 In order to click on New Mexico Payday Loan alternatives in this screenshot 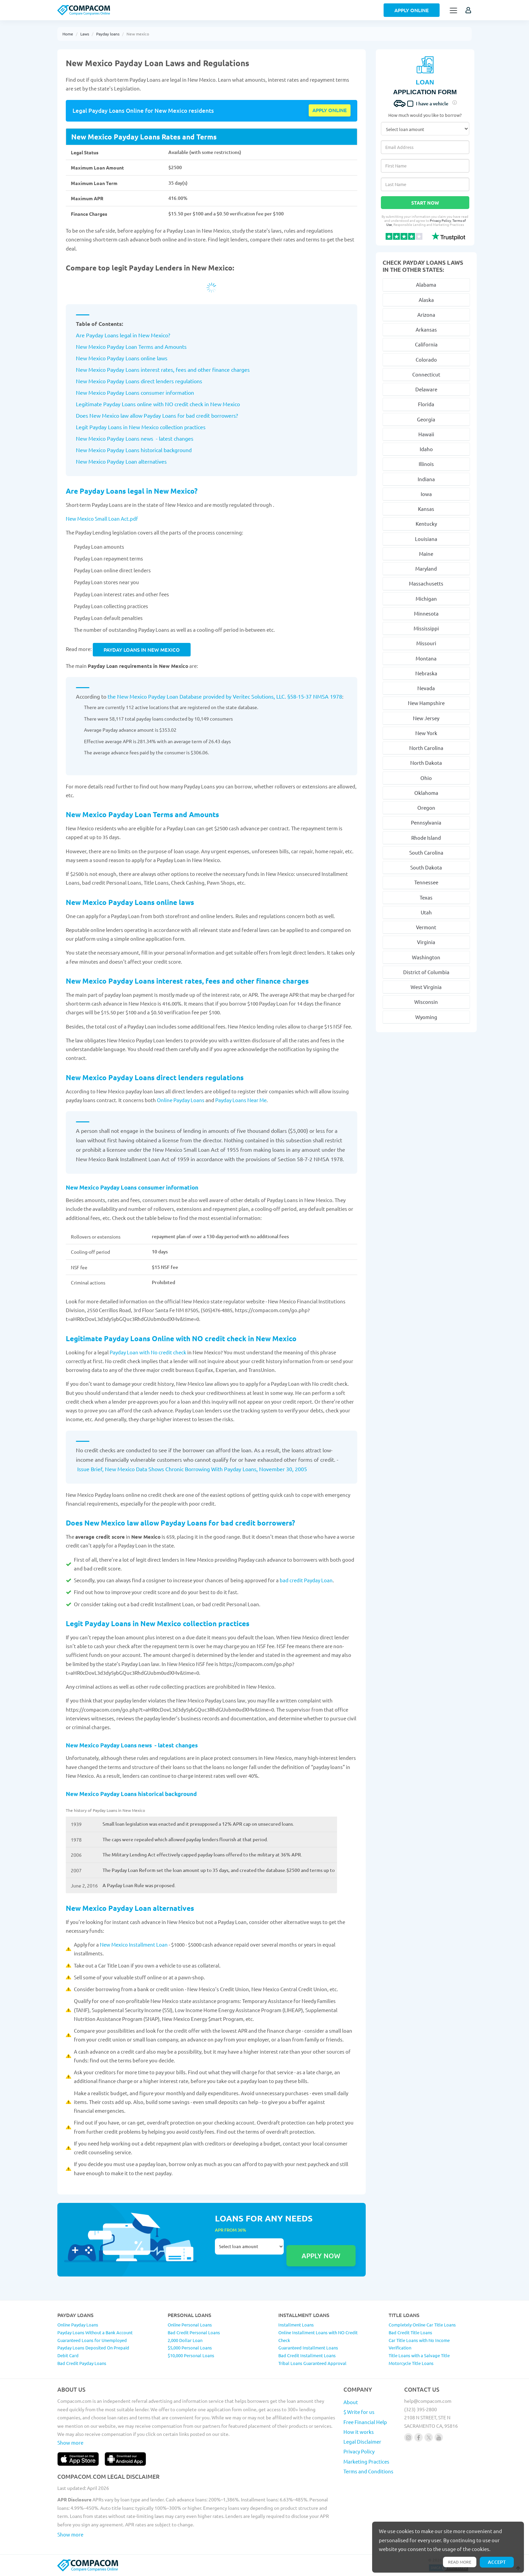, I will do `click(130, 1908)`.